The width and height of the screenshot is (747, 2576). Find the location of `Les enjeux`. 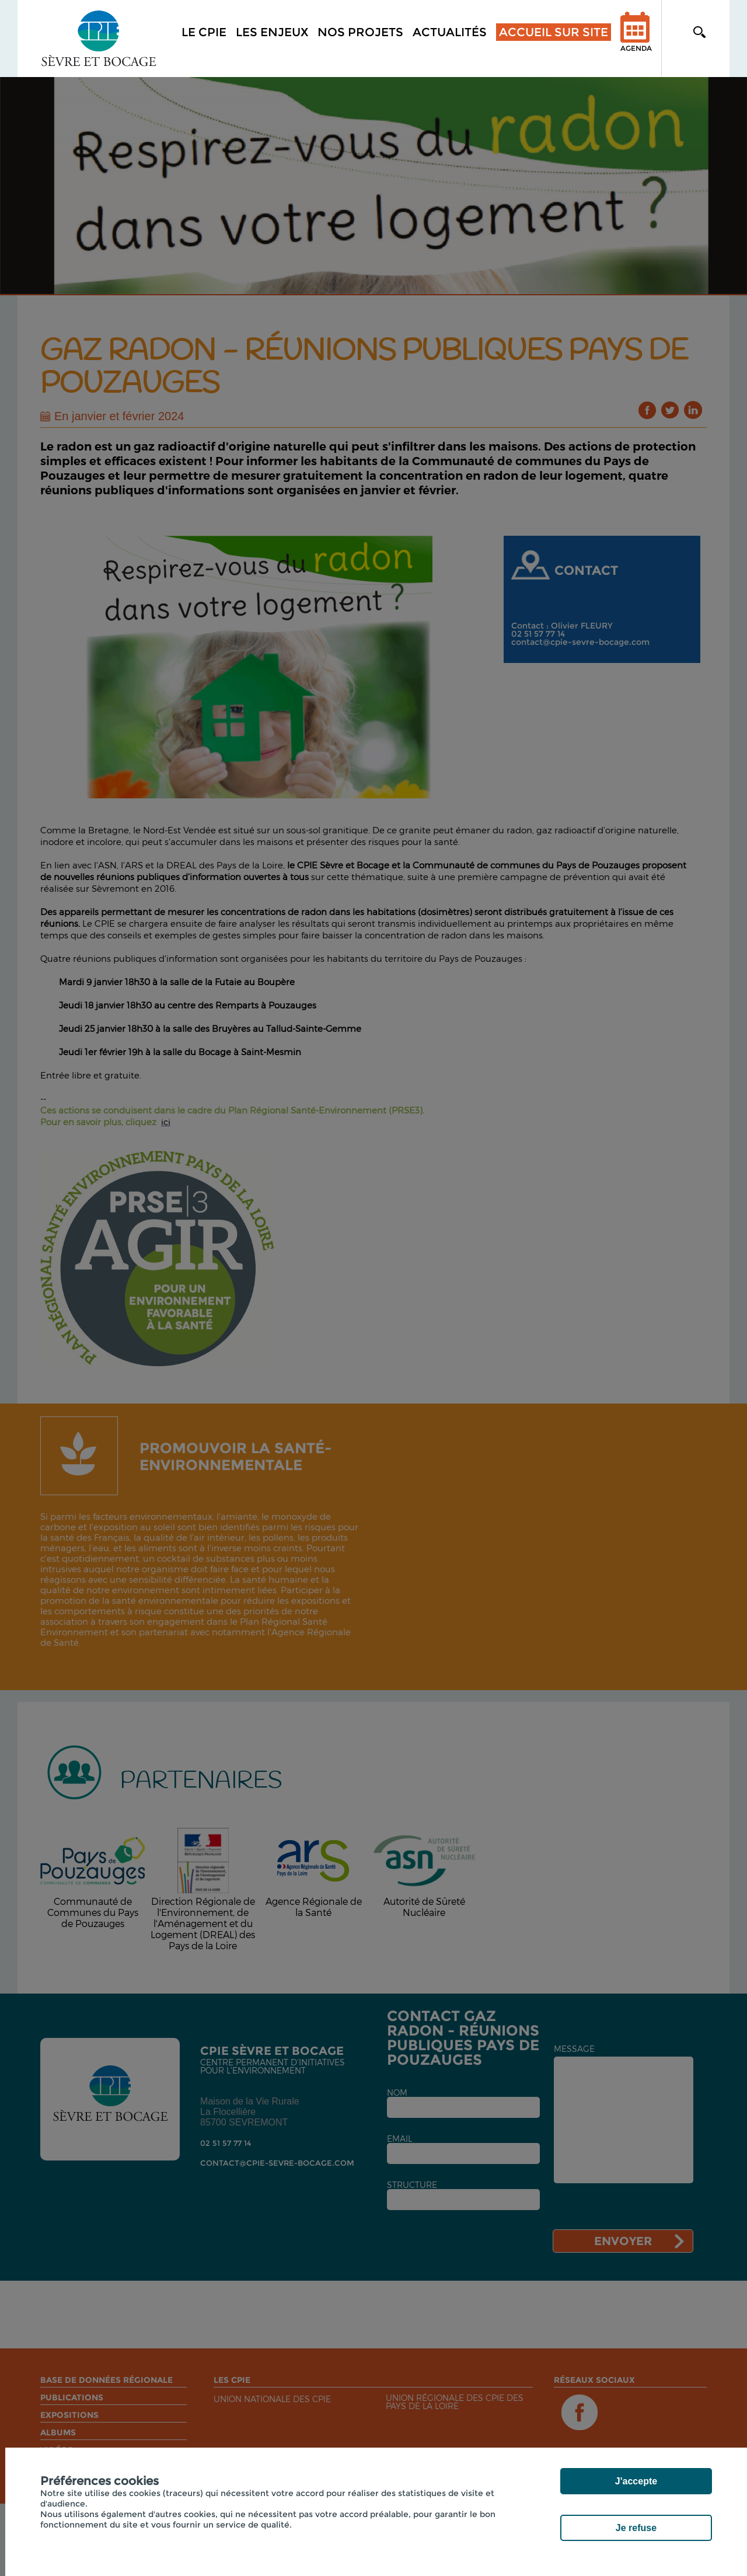

Les enjeux is located at coordinates (272, 32).